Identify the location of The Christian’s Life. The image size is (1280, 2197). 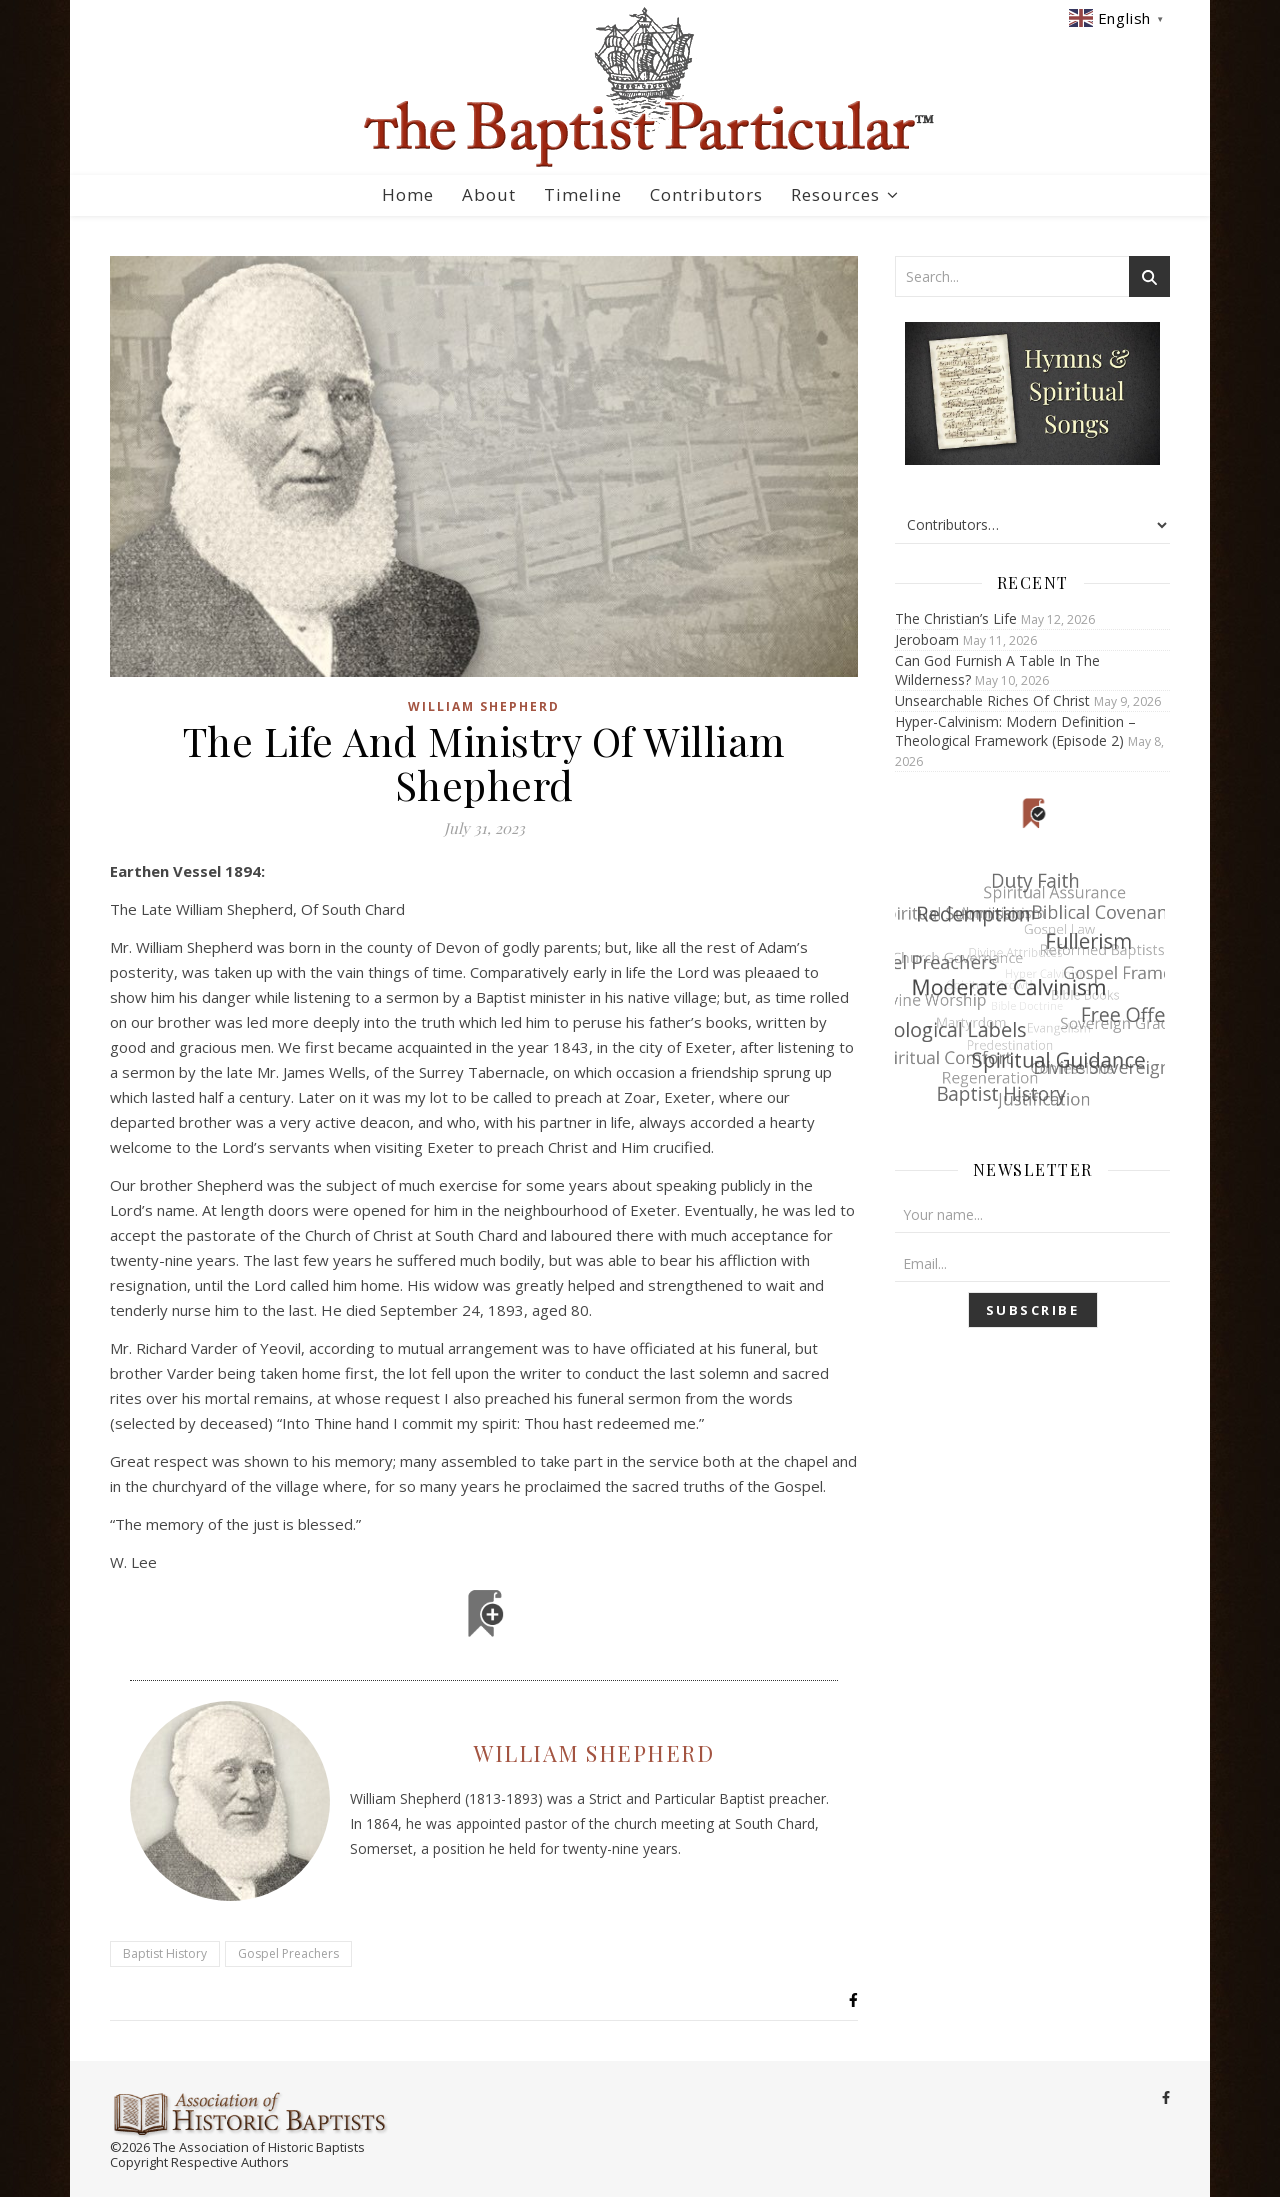
(956, 618).